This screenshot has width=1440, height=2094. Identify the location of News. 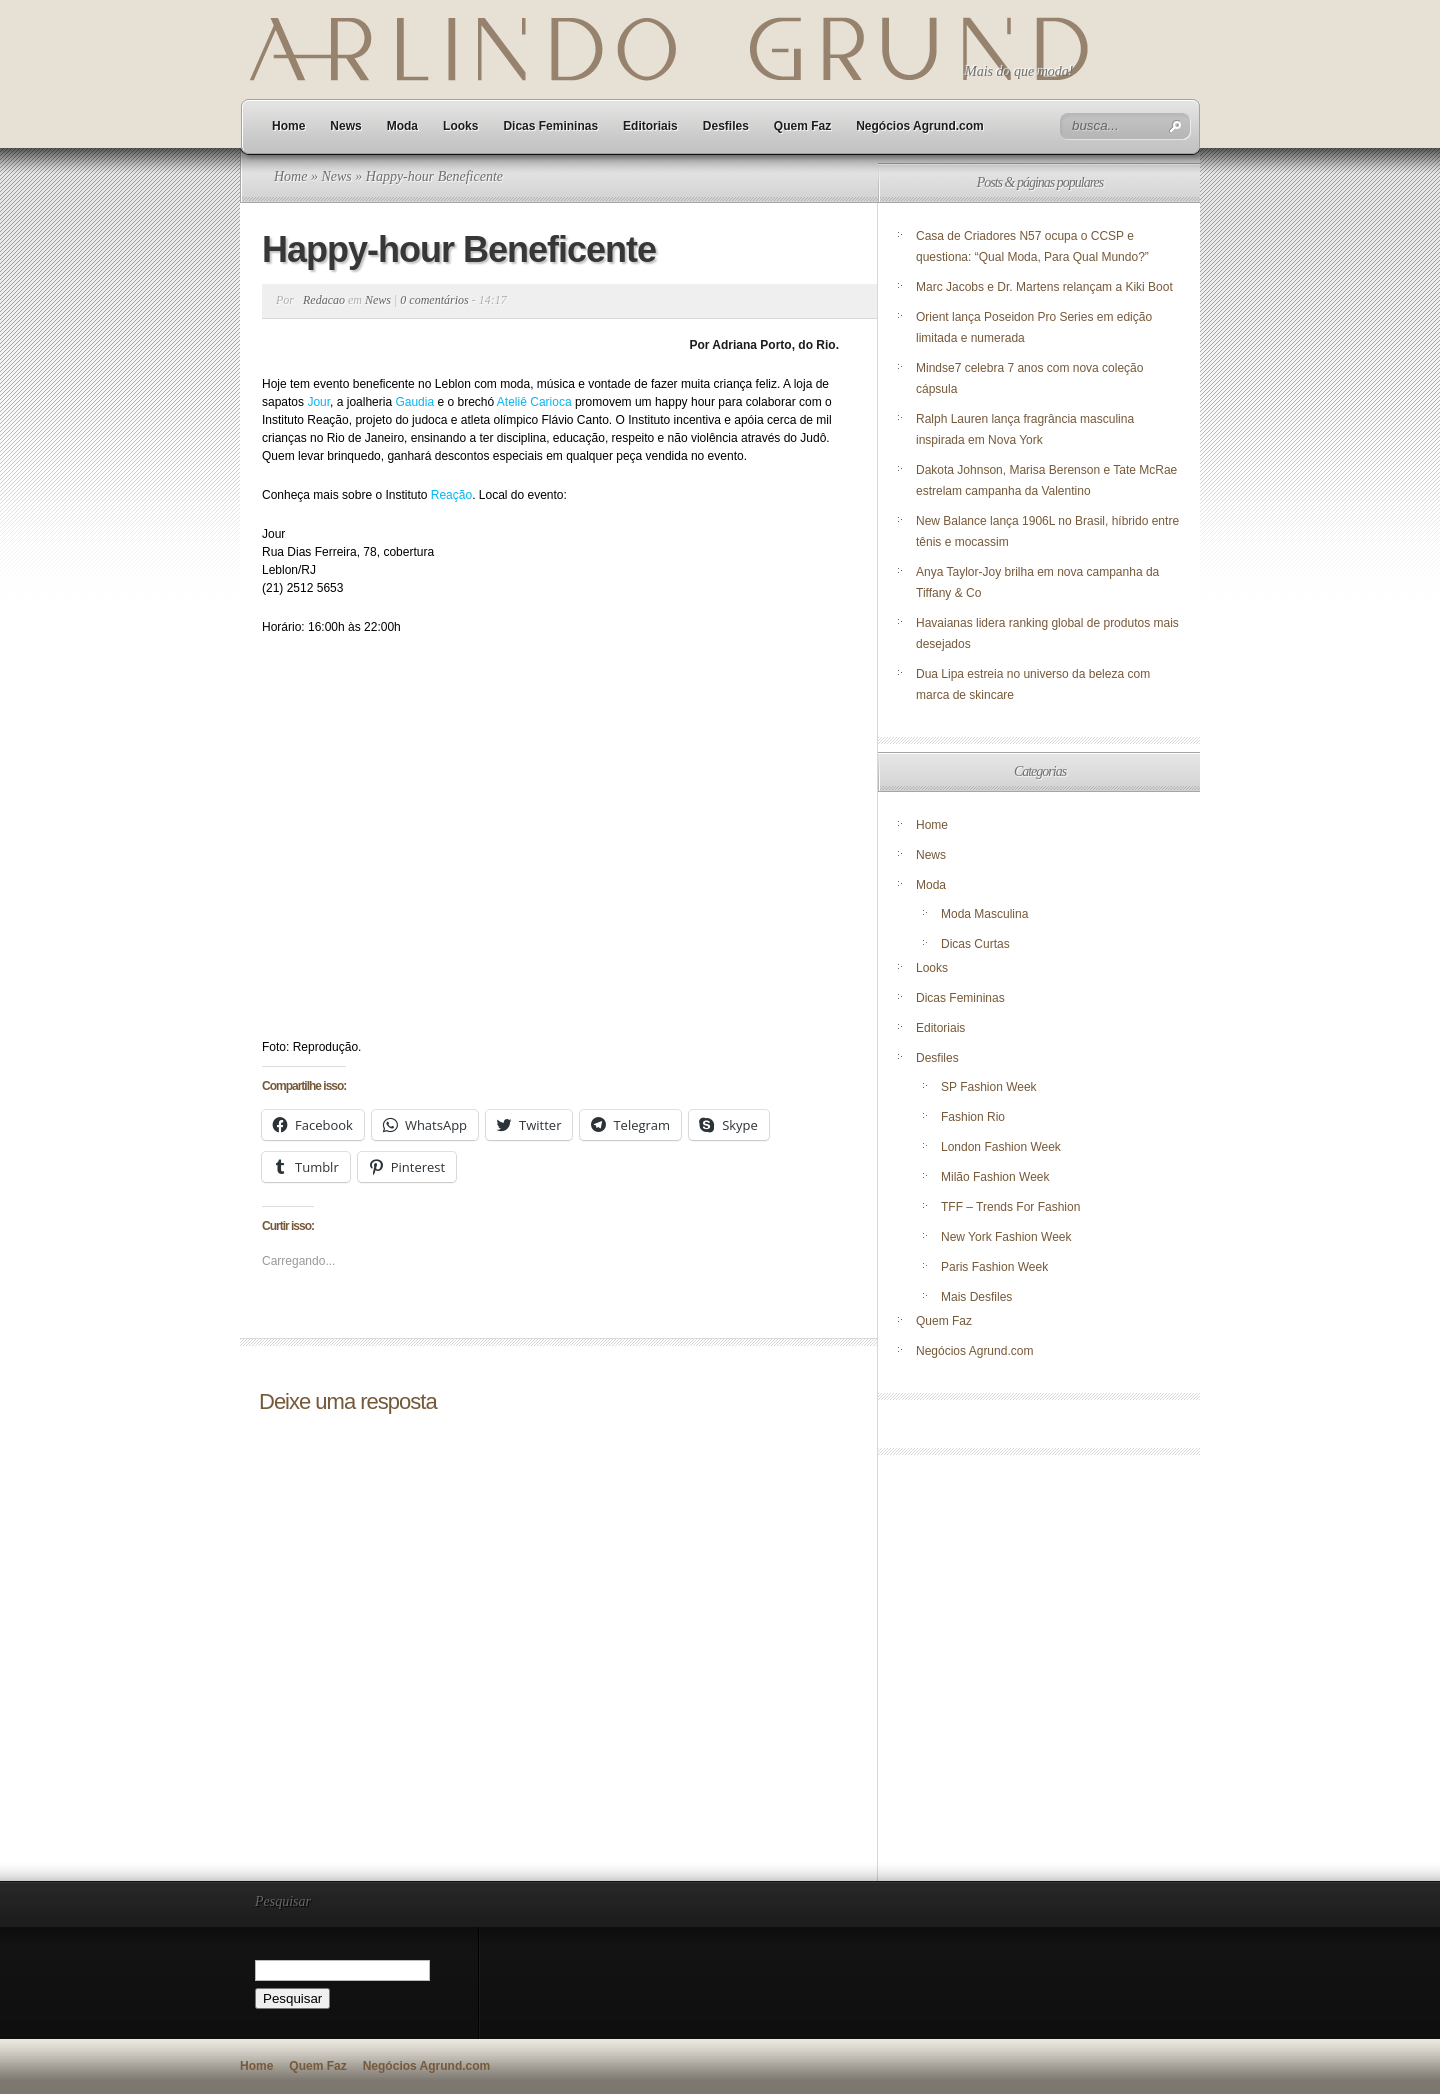
(345, 126).